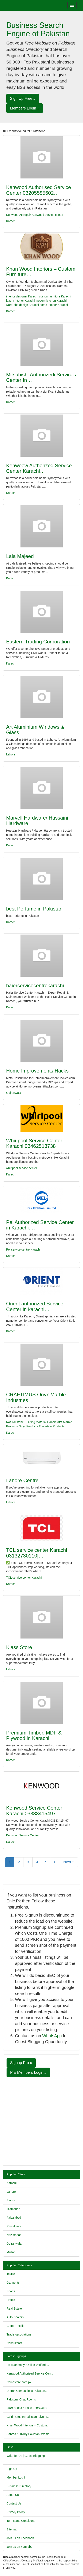  What do you see at coordinates (40, 1225) in the screenshot?
I see `Pel Authorized Service Center in Karachi.…` at bounding box center [40, 1225].